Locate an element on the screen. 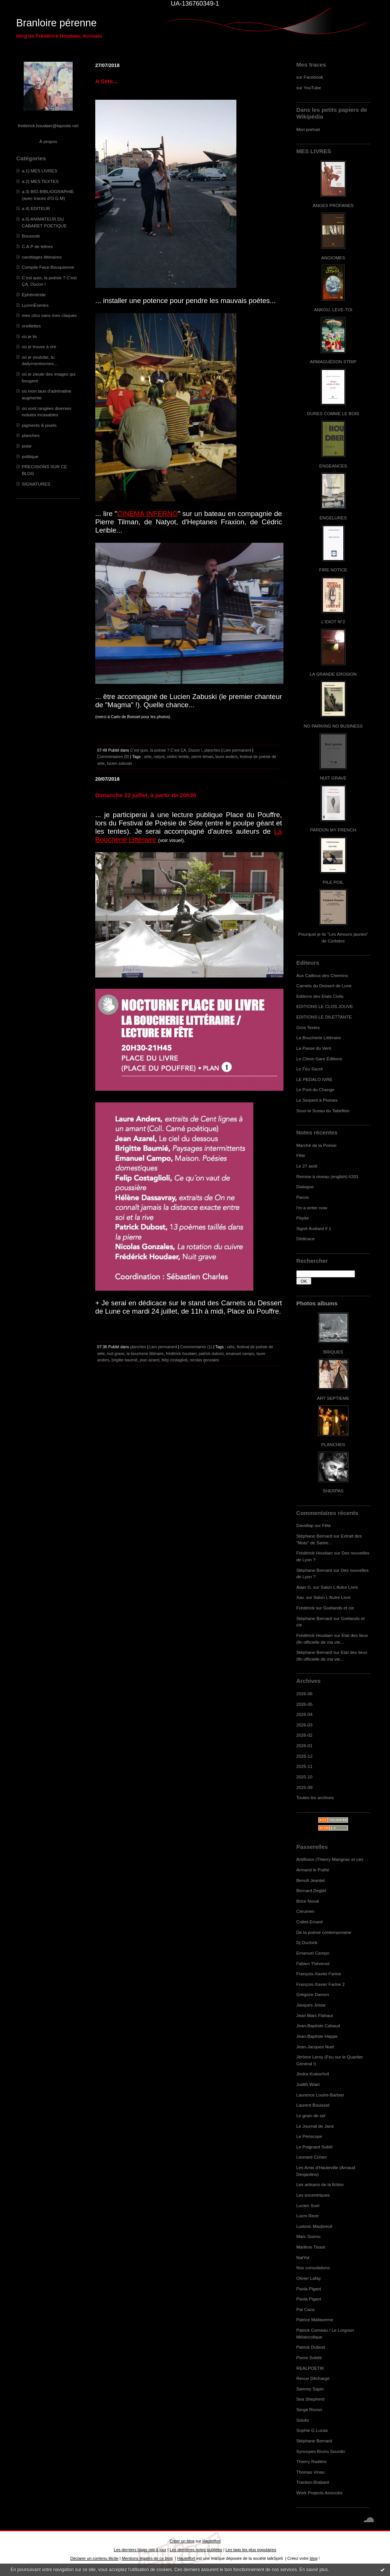 This screenshot has height=2576, width=390. Jindra Kratochvil is located at coordinates (312, 2073).